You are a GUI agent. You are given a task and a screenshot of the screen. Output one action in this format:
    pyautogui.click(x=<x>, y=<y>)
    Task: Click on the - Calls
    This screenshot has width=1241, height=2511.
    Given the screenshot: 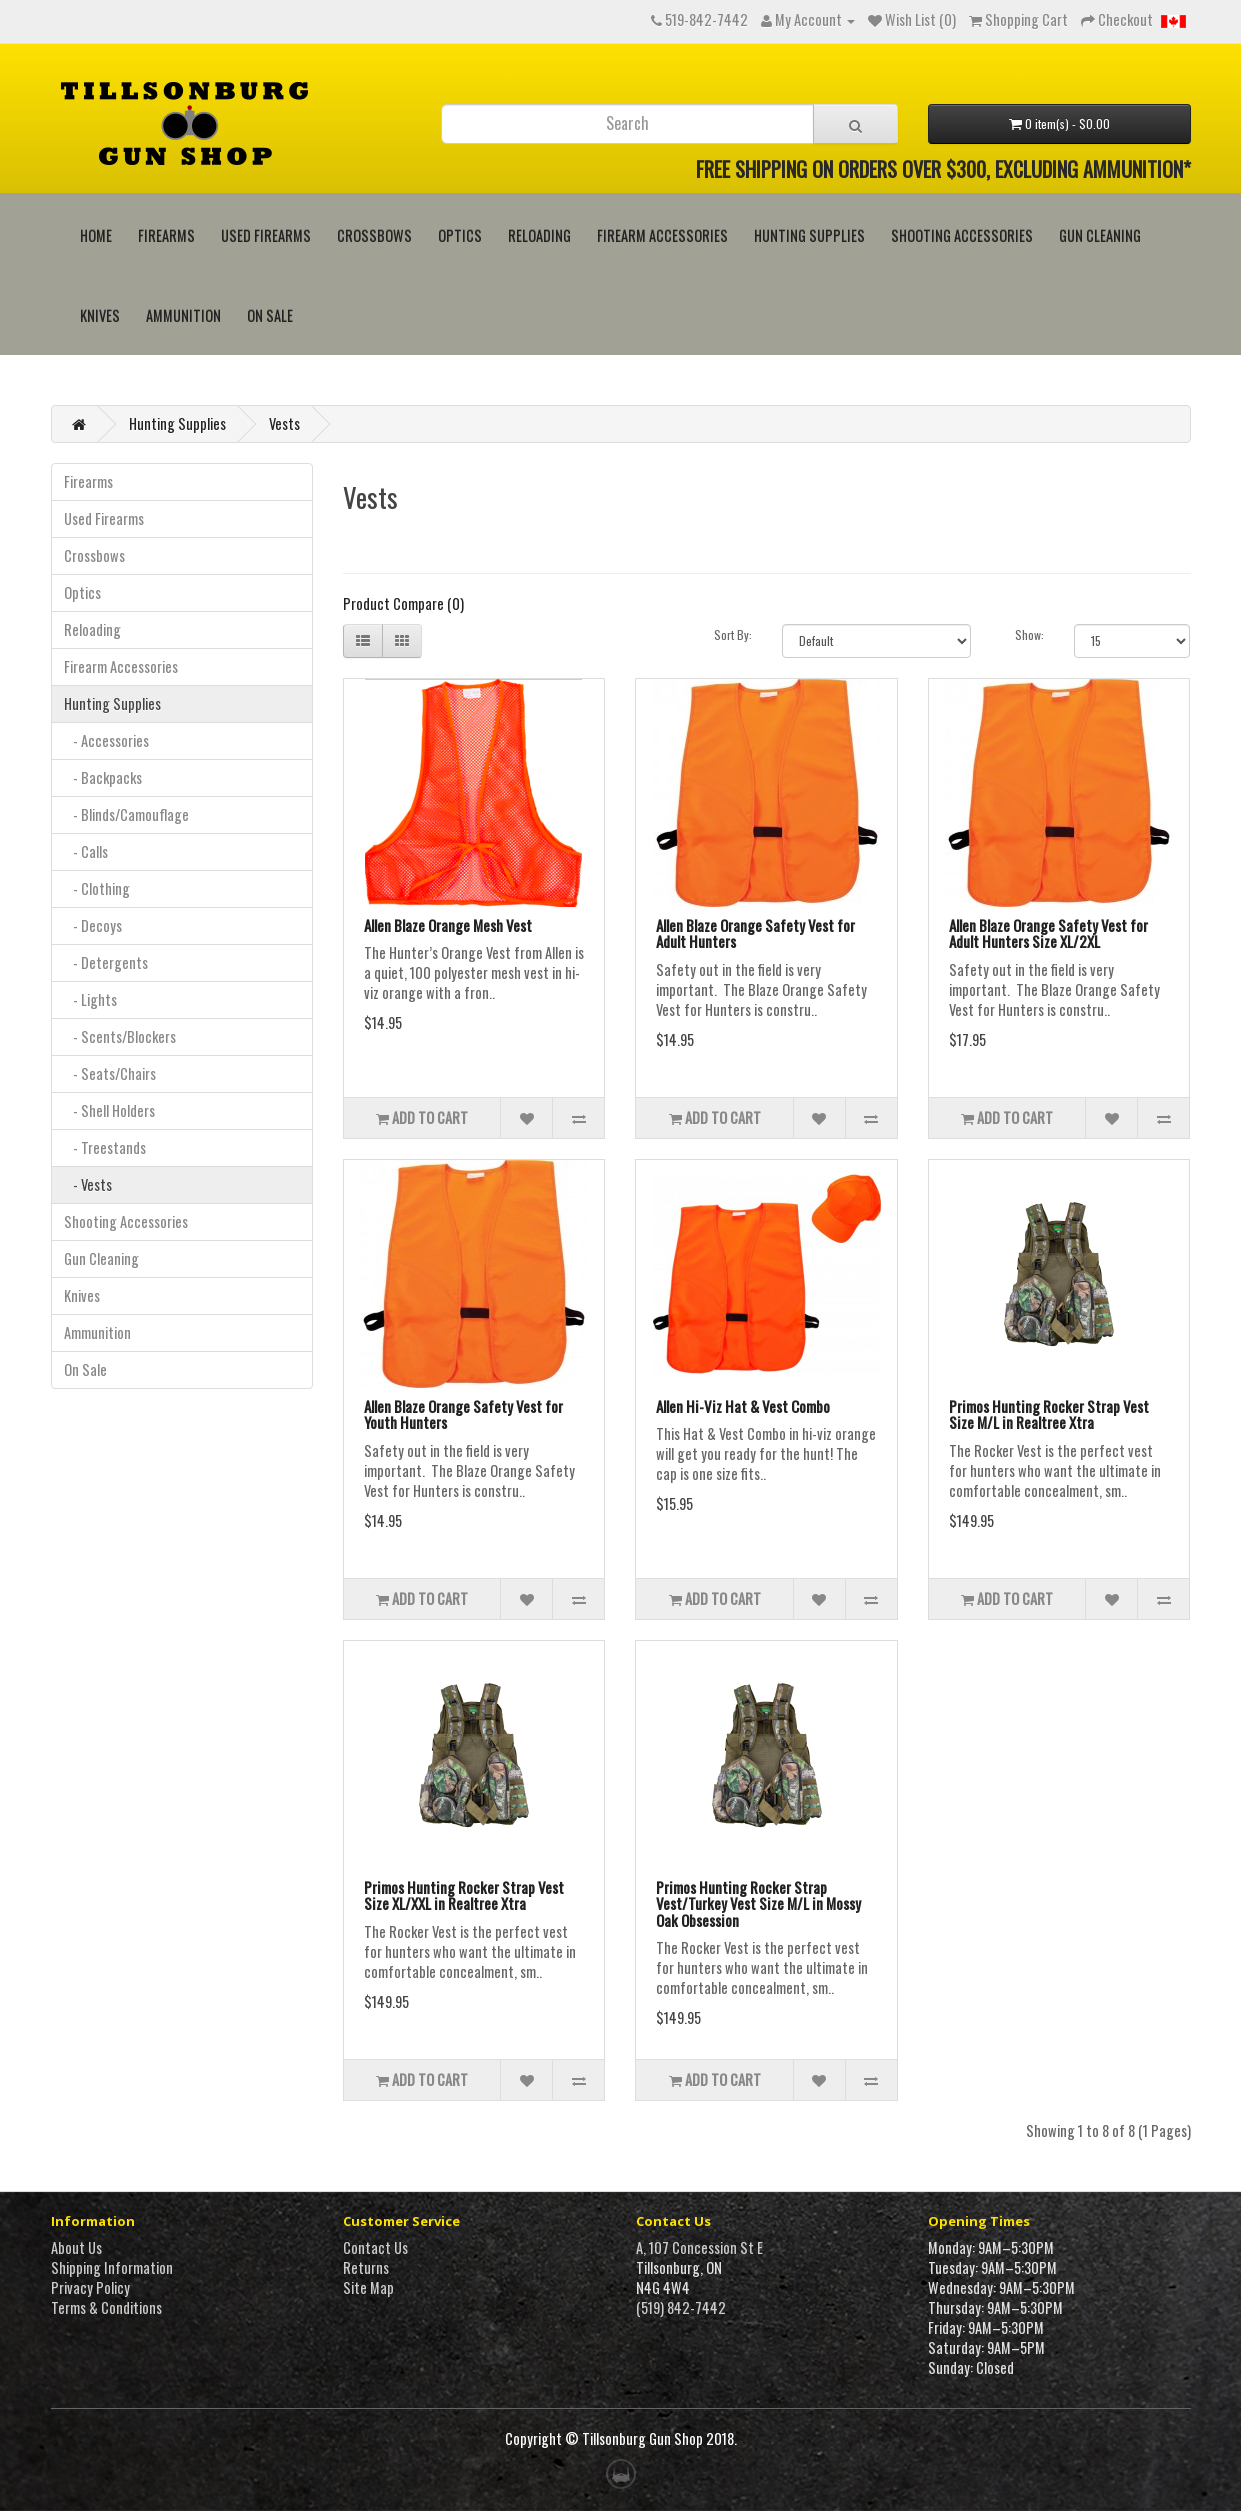 What is the action you would take?
    pyautogui.click(x=86, y=851)
    